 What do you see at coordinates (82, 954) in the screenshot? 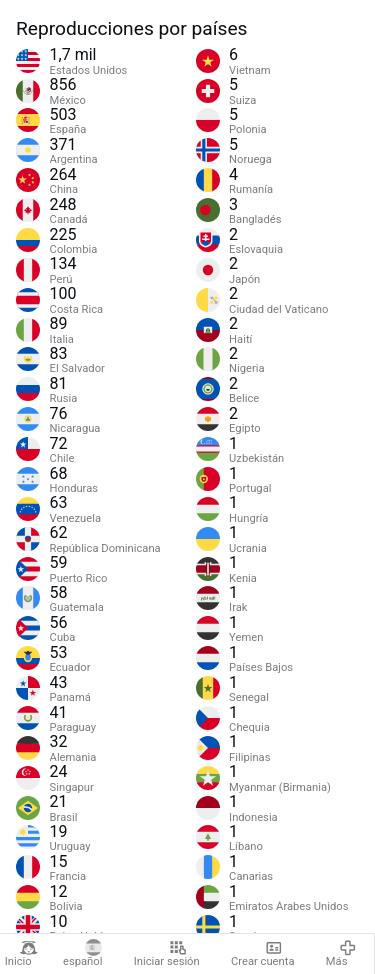
I see `español` at bounding box center [82, 954].